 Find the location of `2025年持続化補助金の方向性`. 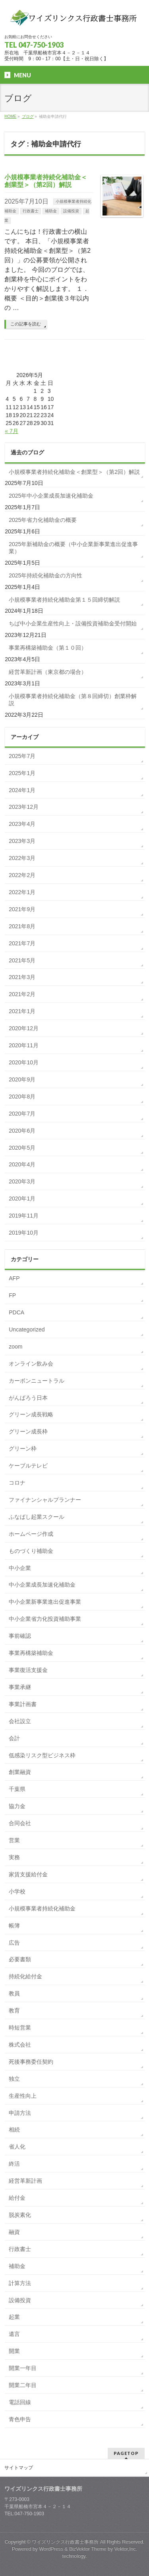

2025年持続化補助金の方向性 is located at coordinates (45, 575).